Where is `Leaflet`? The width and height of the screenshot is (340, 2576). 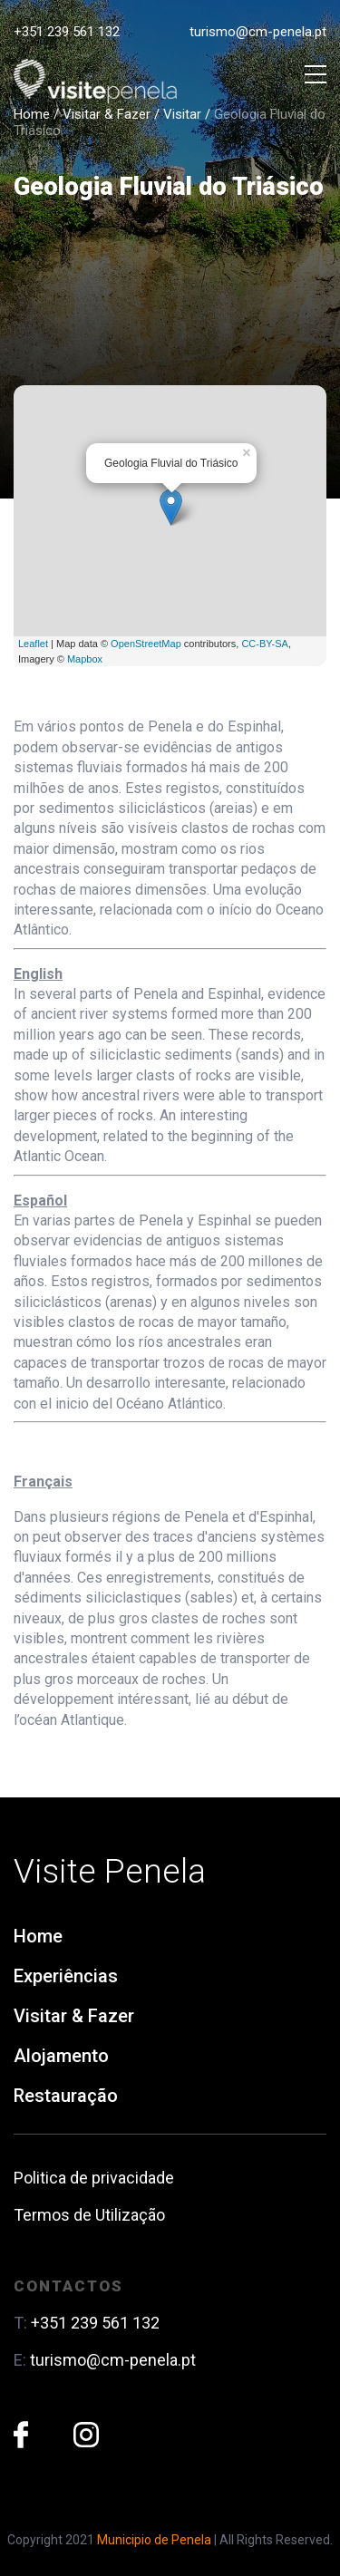
Leaflet is located at coordinates (33, 643).